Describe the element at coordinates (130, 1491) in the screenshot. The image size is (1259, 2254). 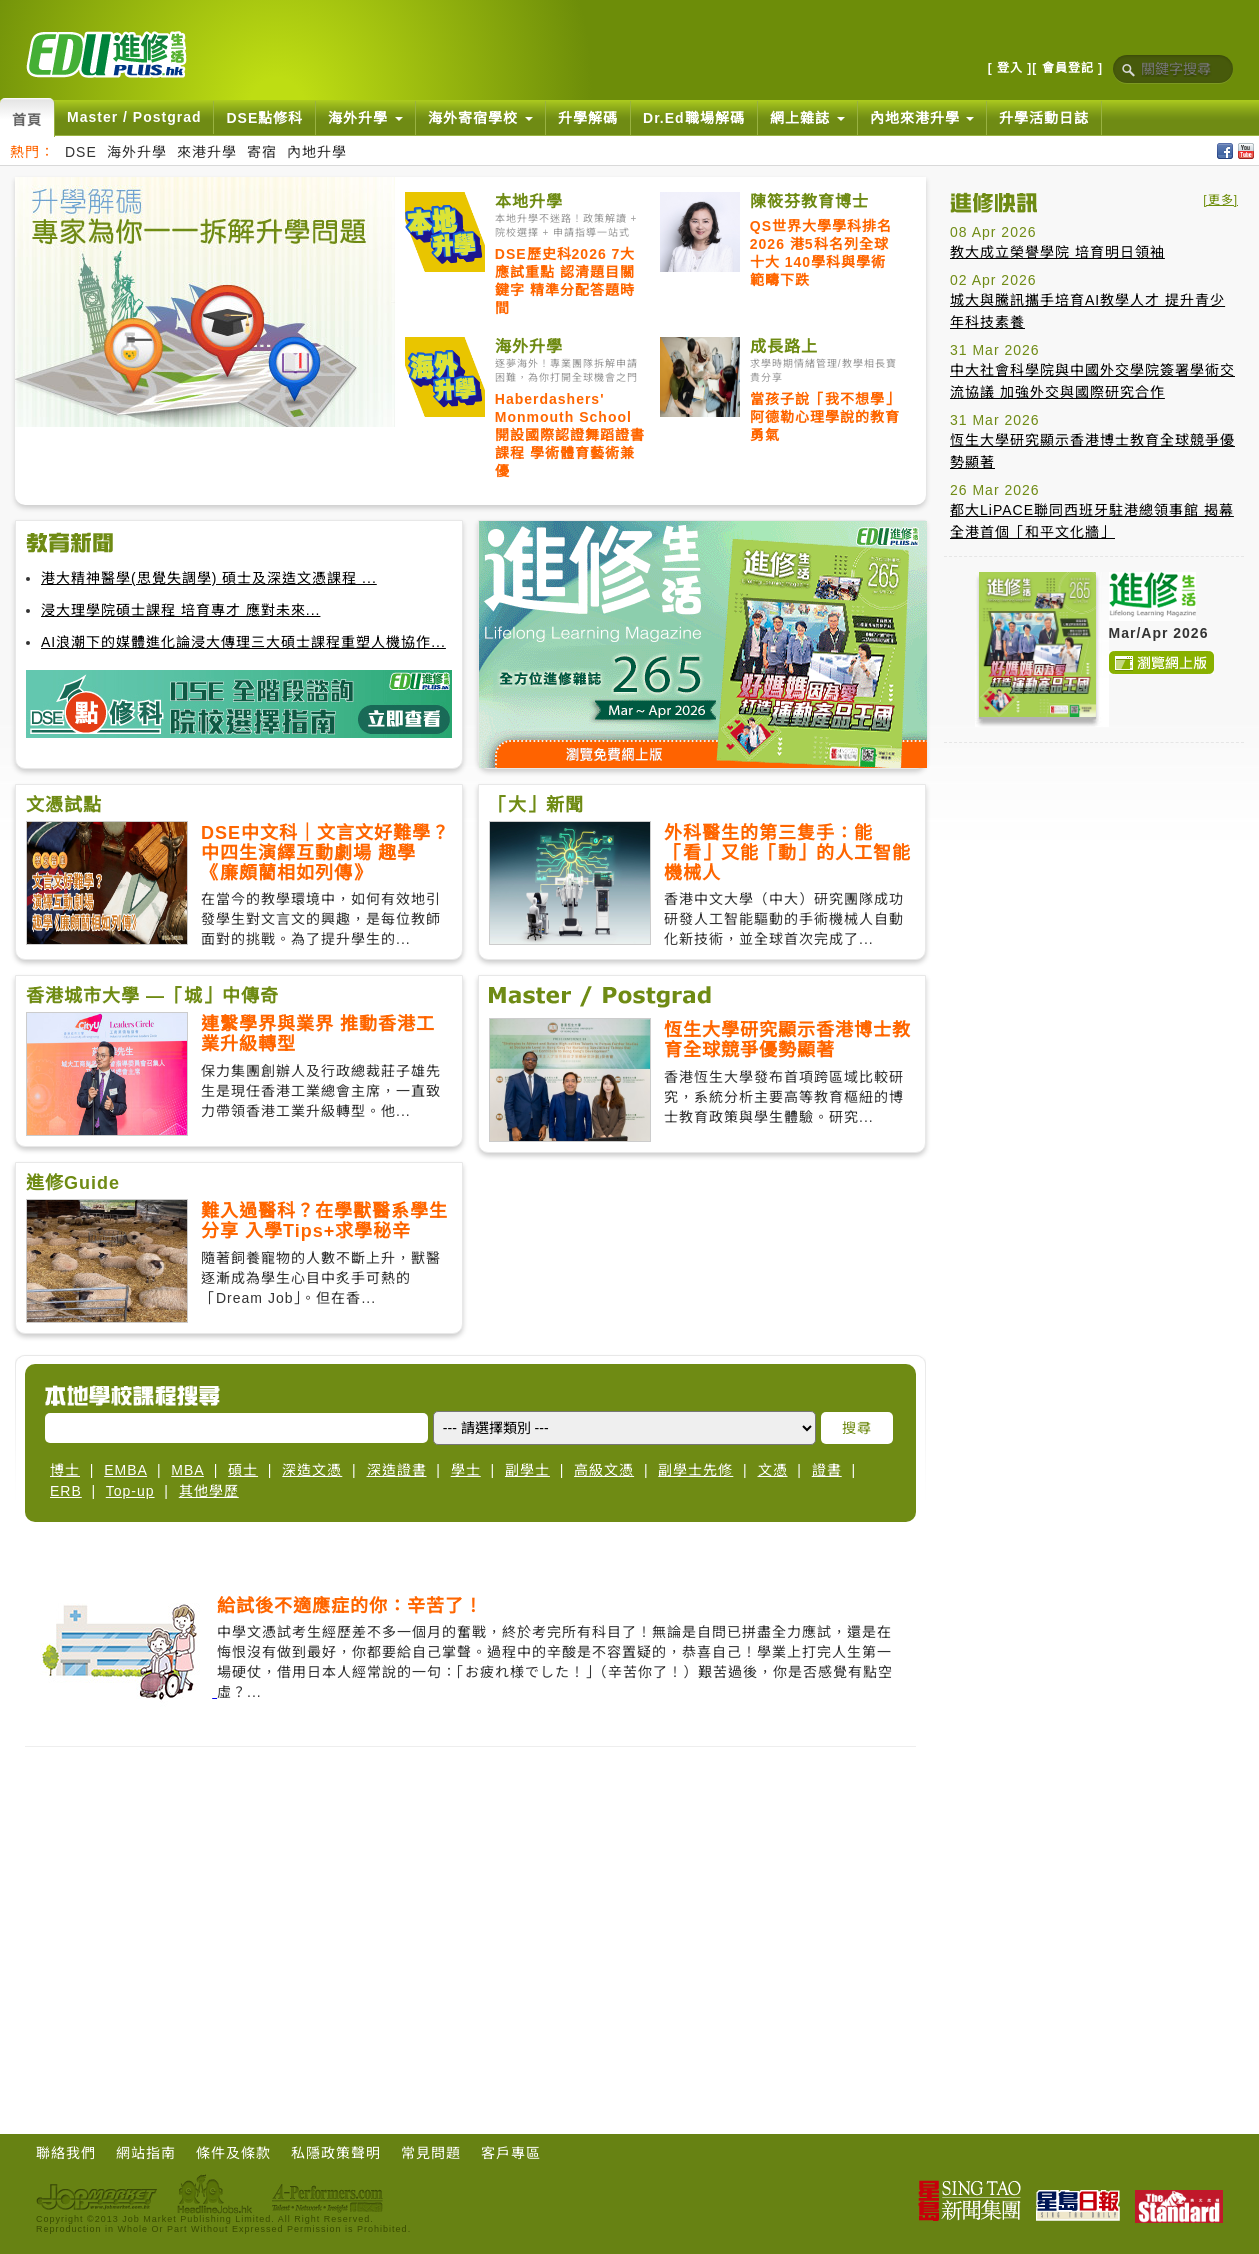
I see `Top-up` at that location.